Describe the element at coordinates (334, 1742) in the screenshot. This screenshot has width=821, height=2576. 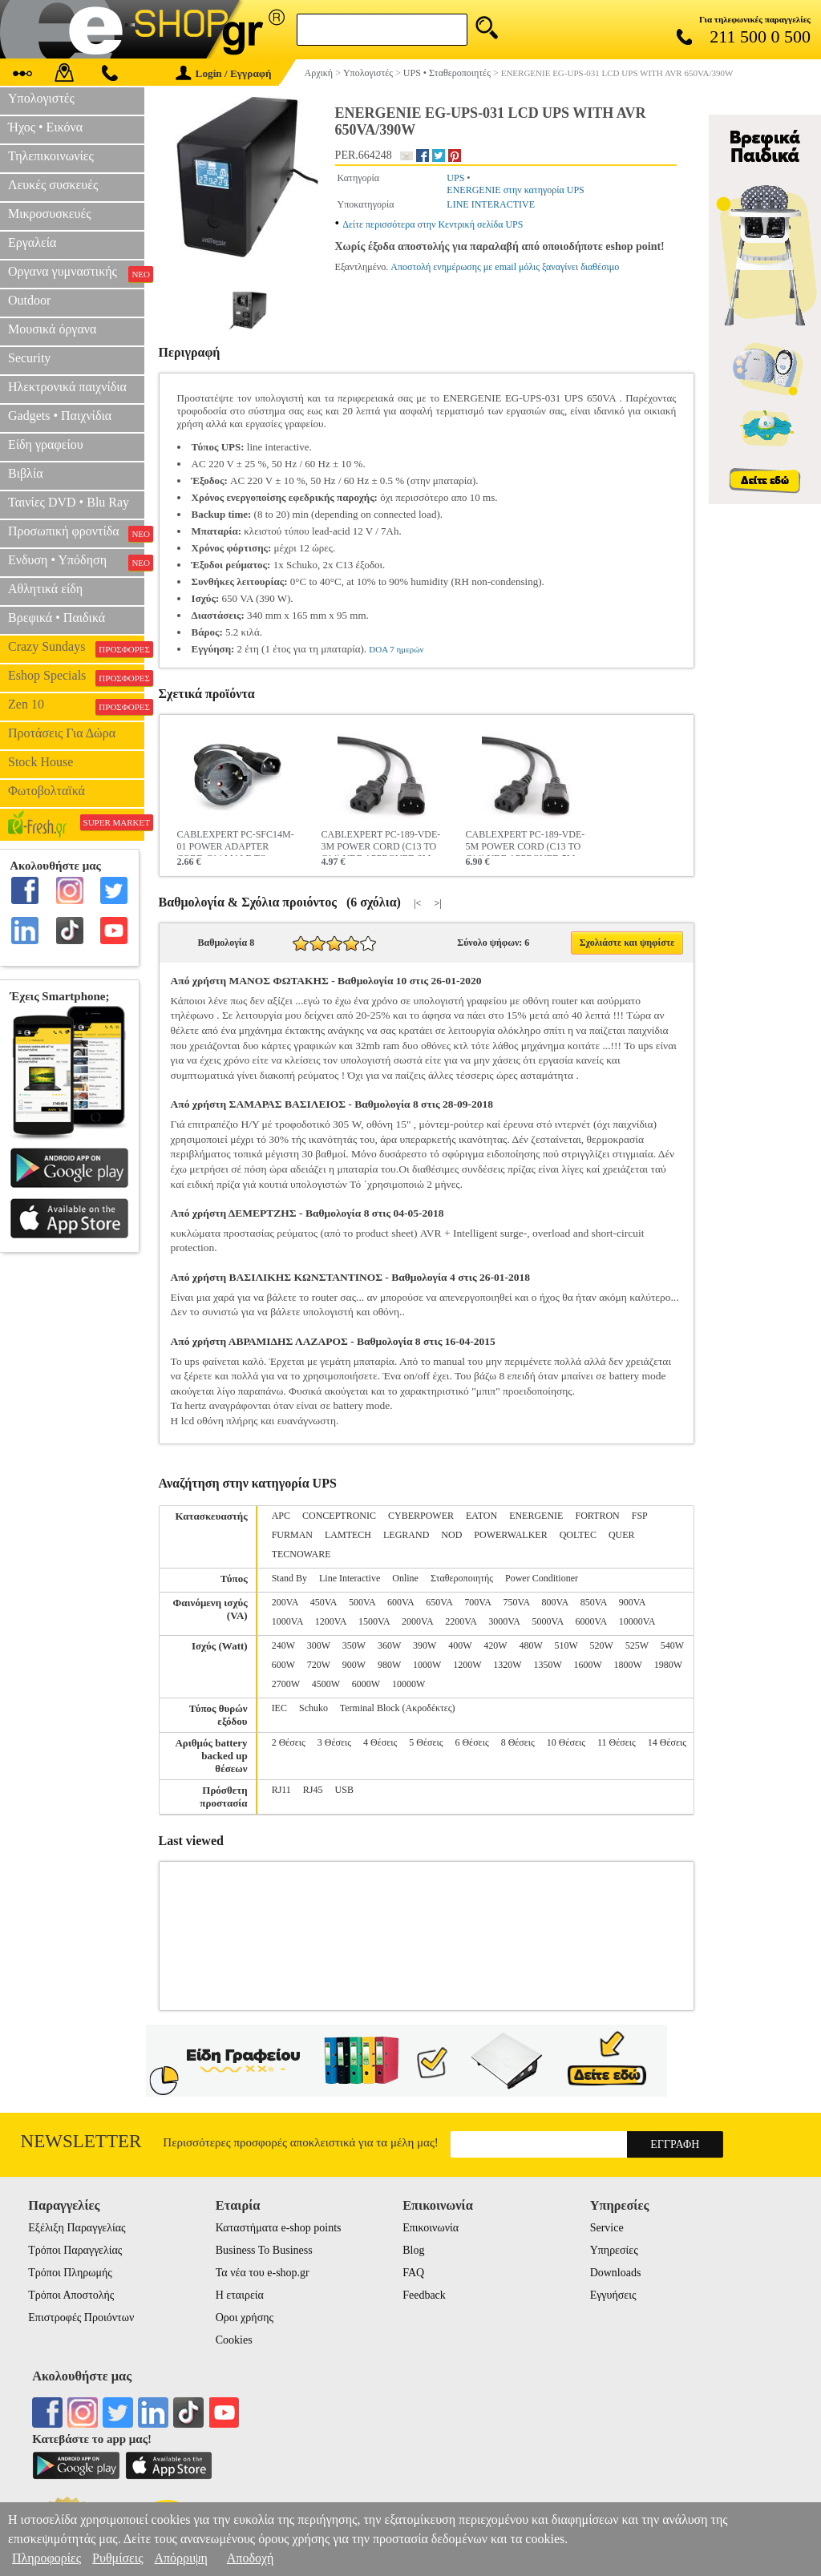
I see `3 Θέσεις` at that location.